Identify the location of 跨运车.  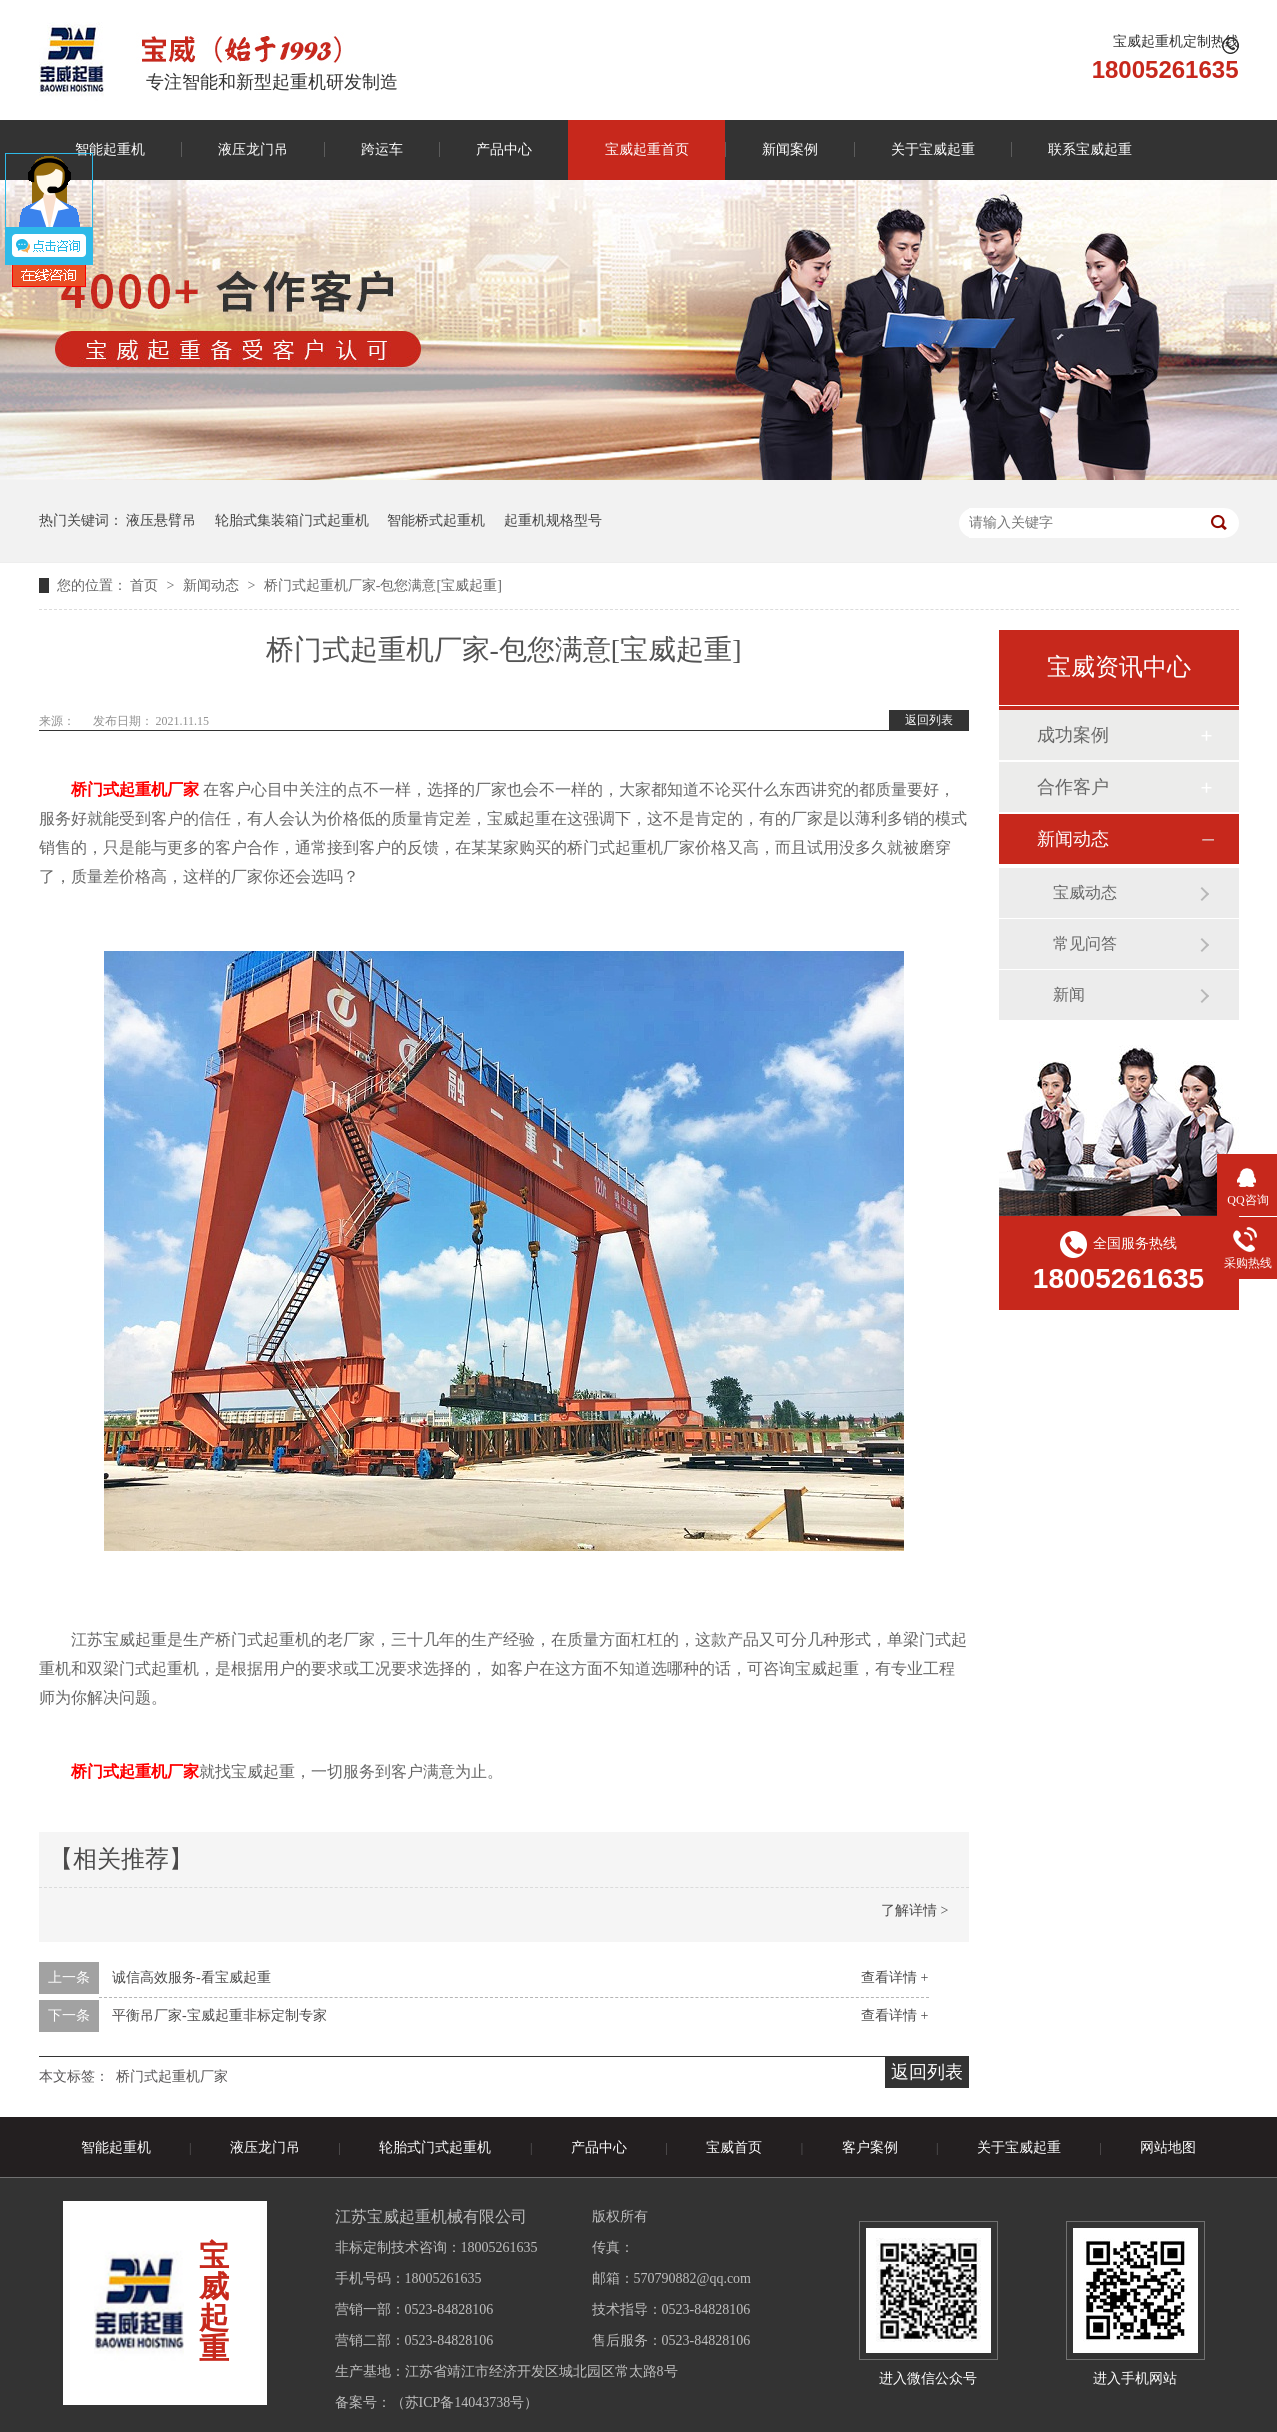
(382, 149).